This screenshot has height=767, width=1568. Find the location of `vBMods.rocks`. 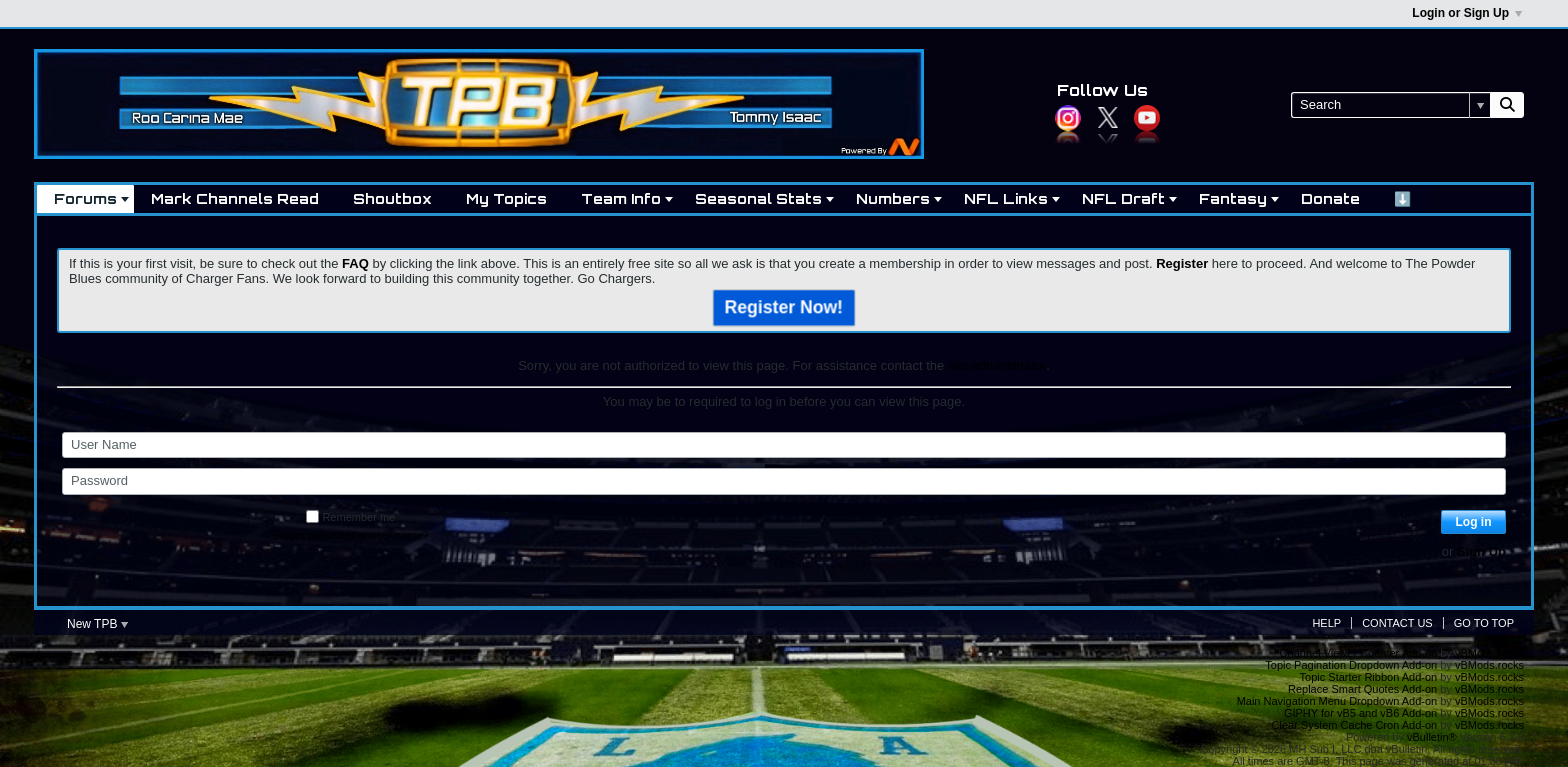

vBMods.rocks is located at coordinates (1489, 653).